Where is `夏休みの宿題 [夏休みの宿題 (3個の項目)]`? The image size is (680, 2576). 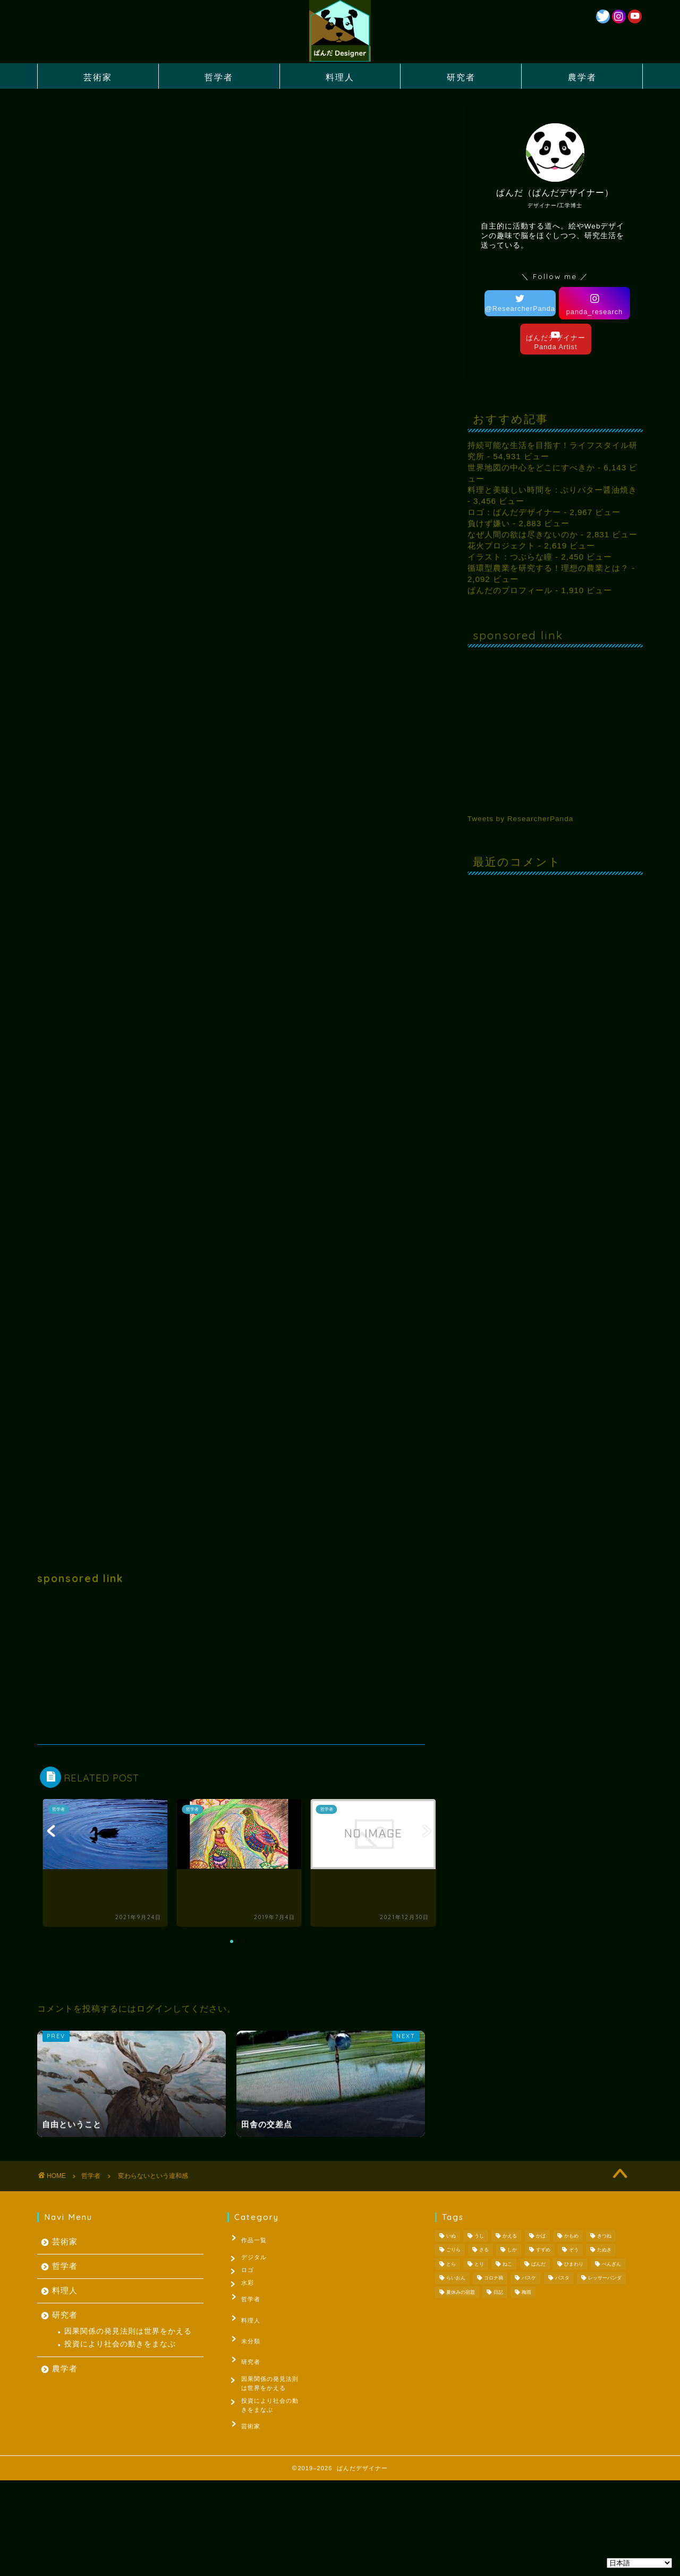 夏休みの宿題 [夏休みの宿題 (3個の項目)] is located at coordinates (460, 2292).